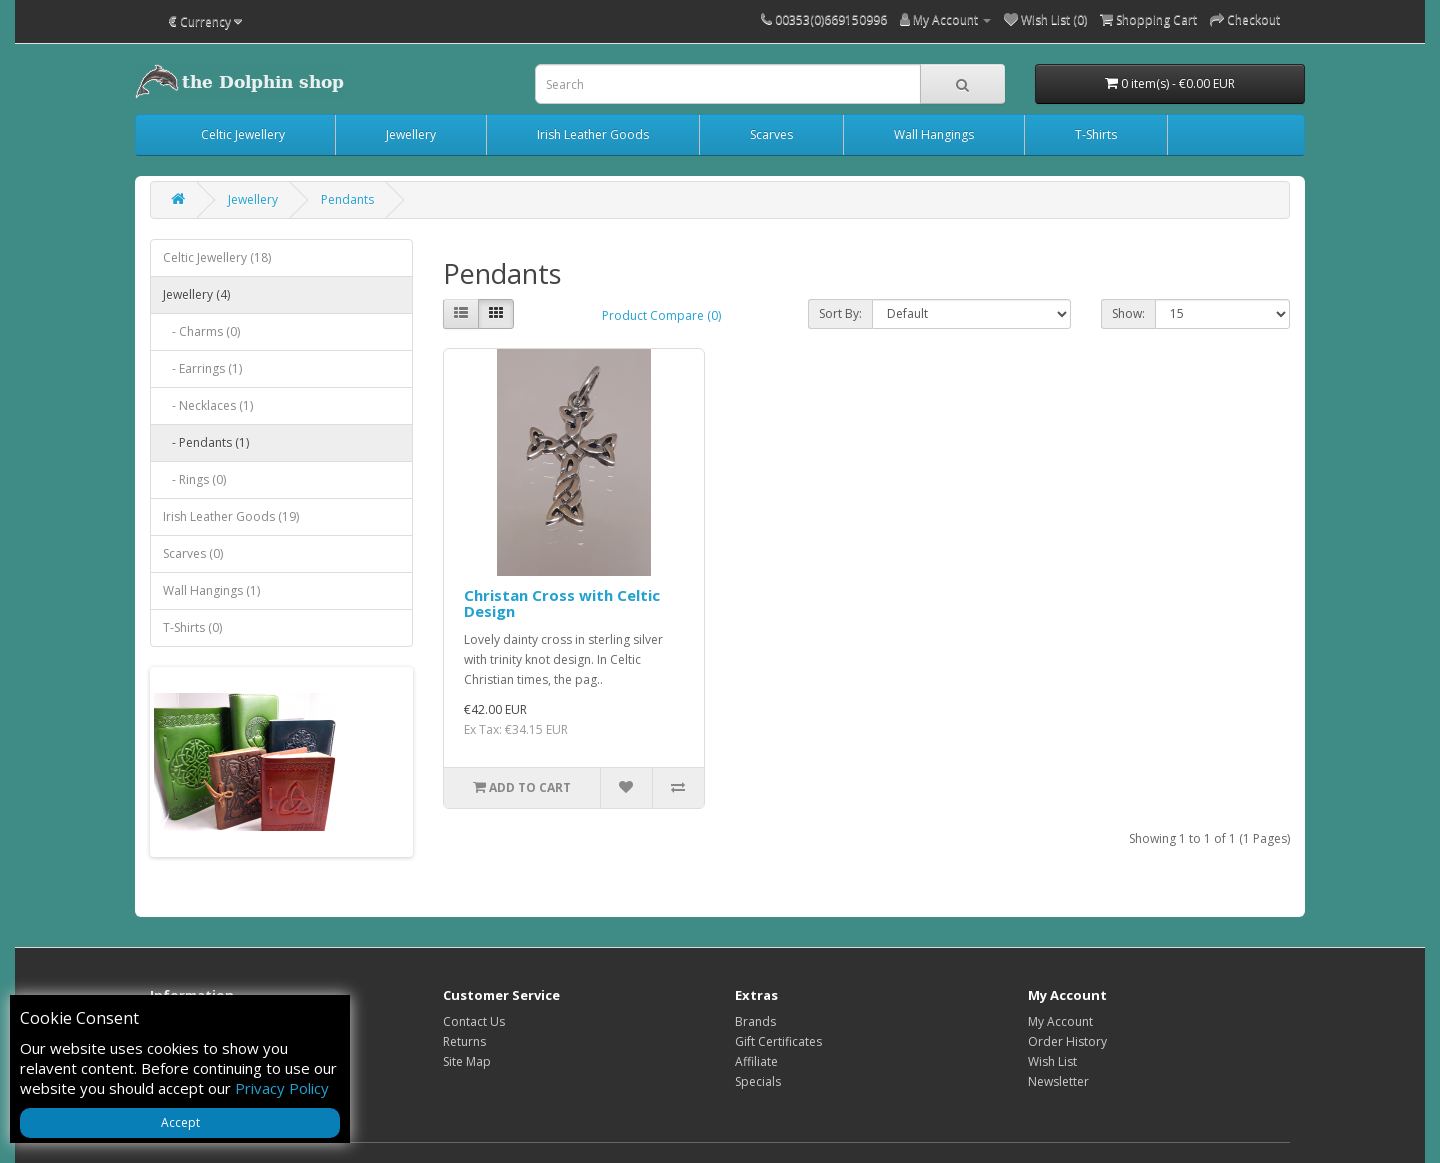 The width and height of the screenshot is (1440, 1163). What do you see at coordinates (755, 1021) in the screenshot?
I see `Brands` at bounding box center [755, 1021].